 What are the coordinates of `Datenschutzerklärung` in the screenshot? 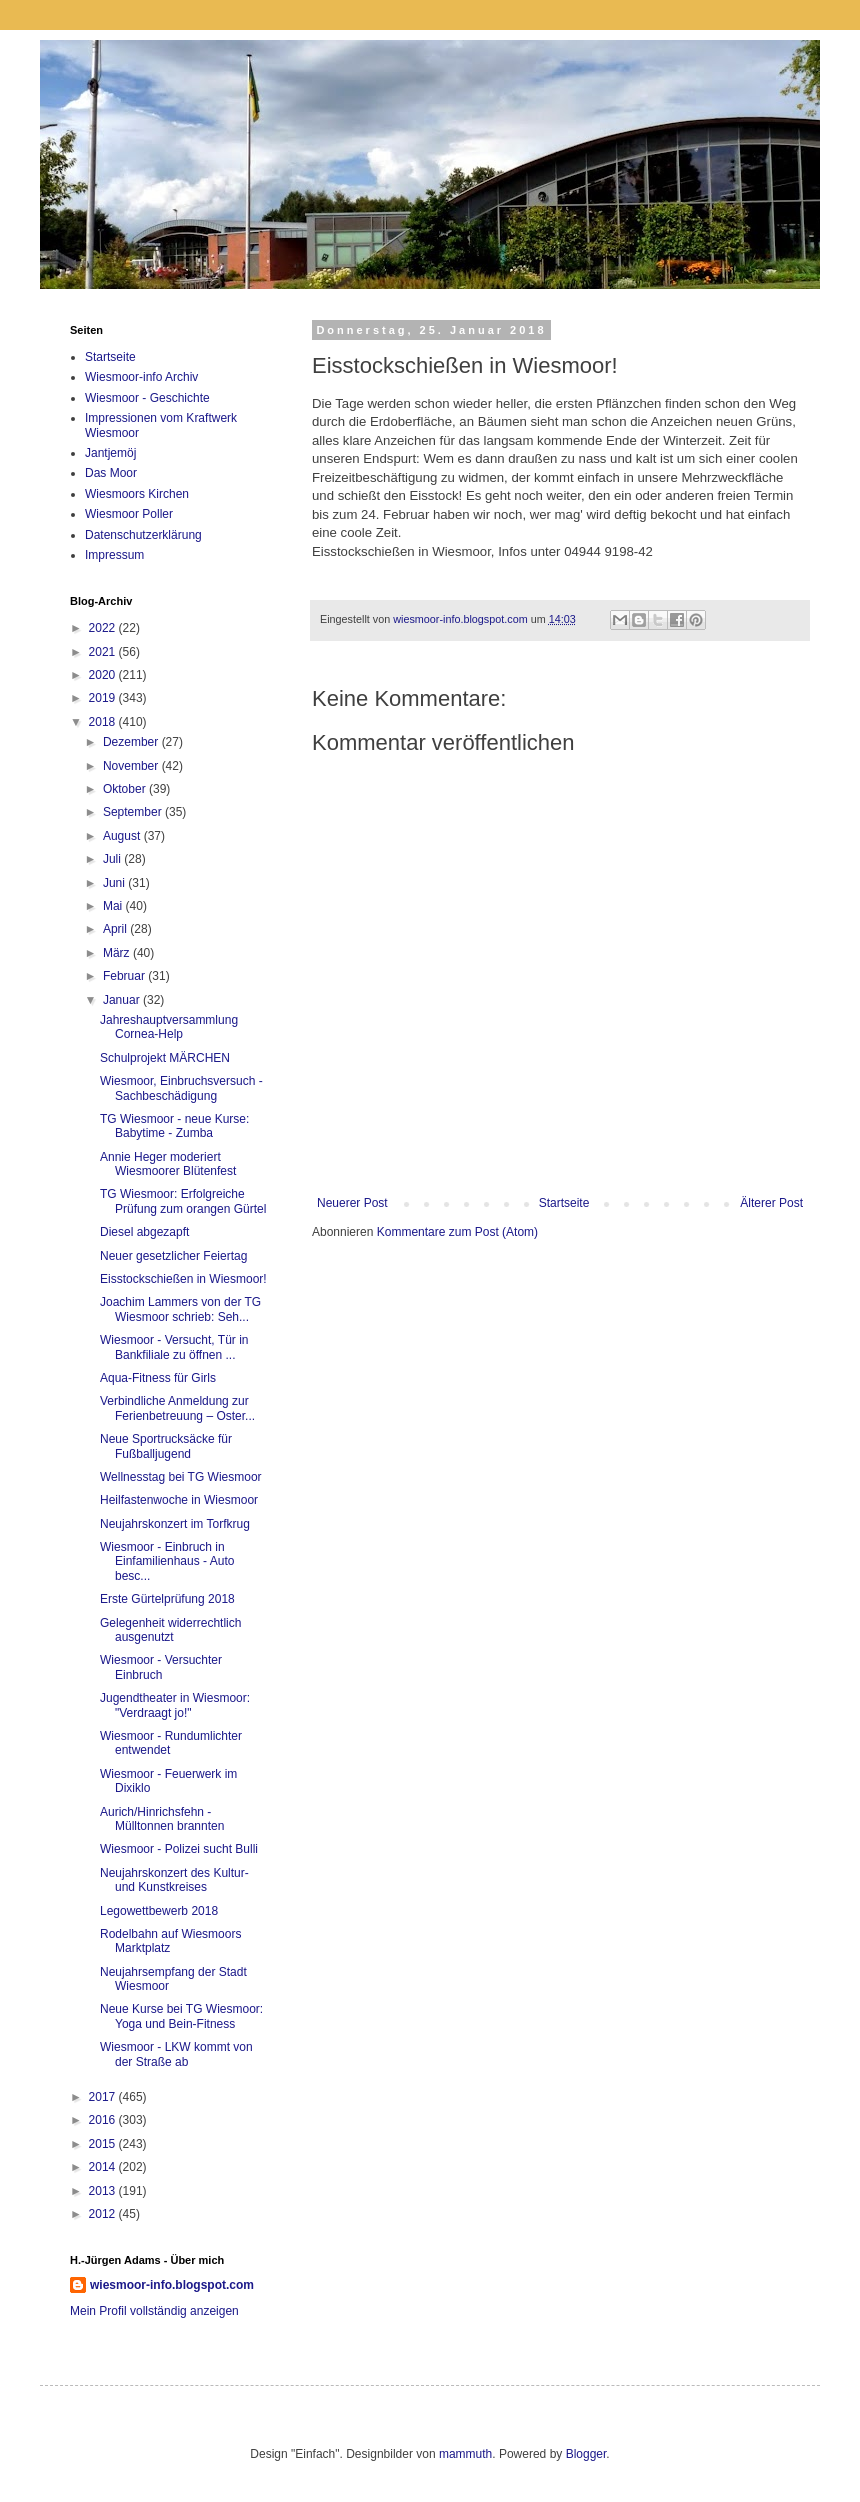 It's located at (143, 535).